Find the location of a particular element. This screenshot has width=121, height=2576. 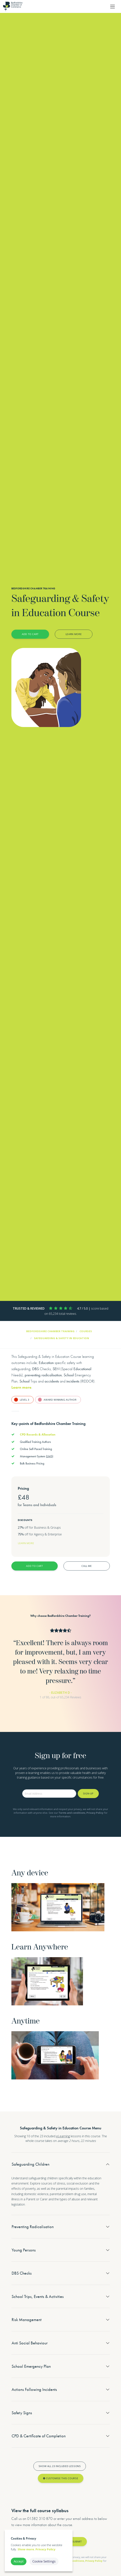

Accept is located at coordinates (19, 2561).